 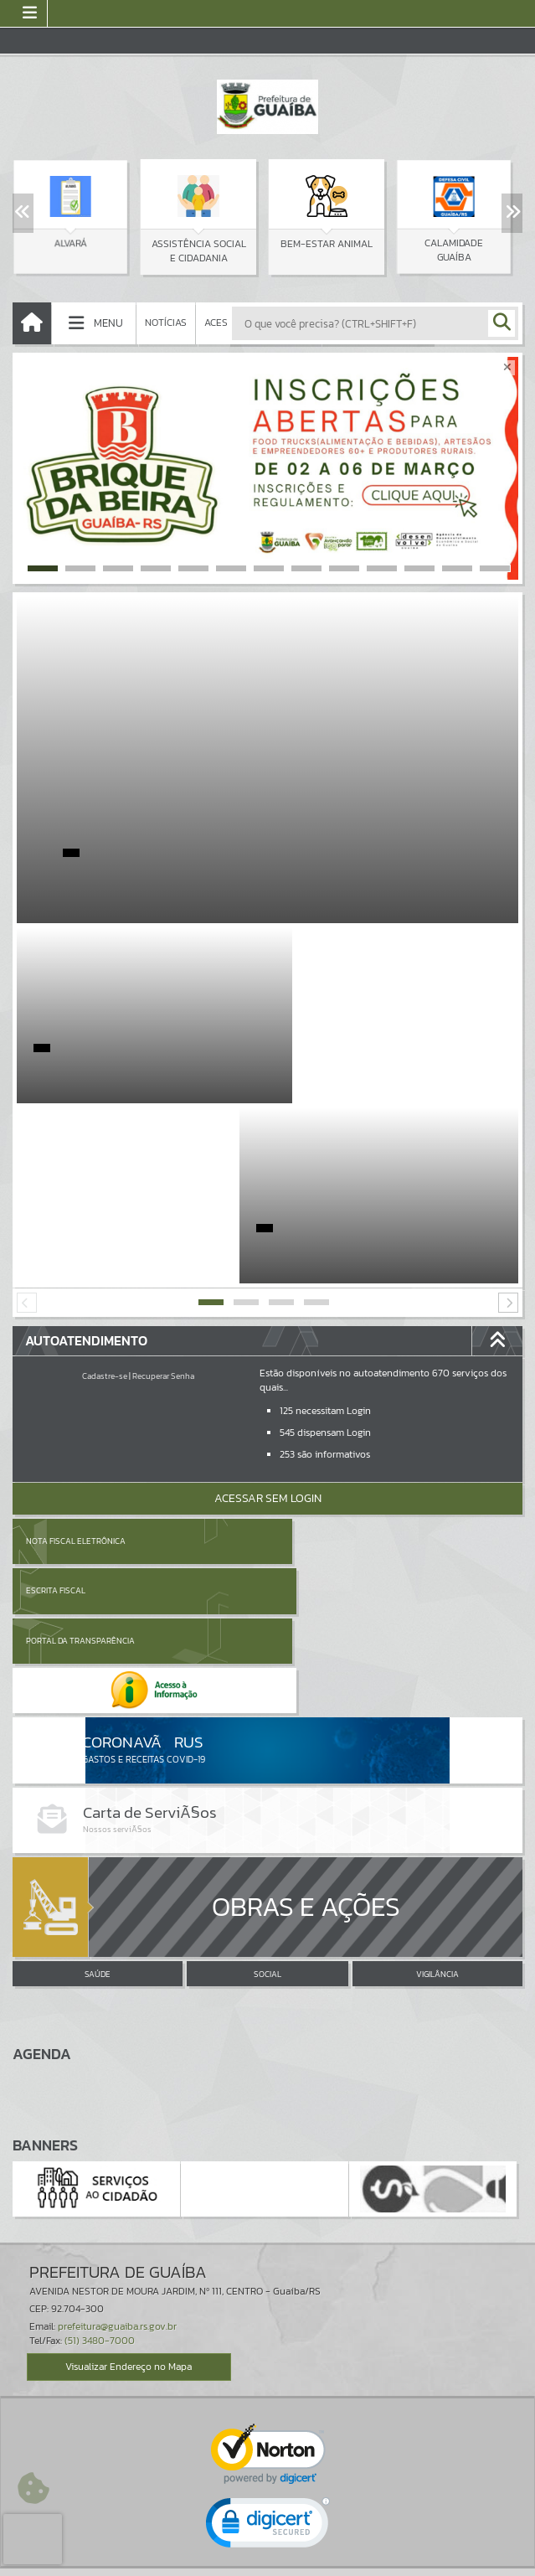 What do you see at coordinates (267, 1699) in the screenshot?
I see `SOCIAL` at bounding box center [267, 1699].